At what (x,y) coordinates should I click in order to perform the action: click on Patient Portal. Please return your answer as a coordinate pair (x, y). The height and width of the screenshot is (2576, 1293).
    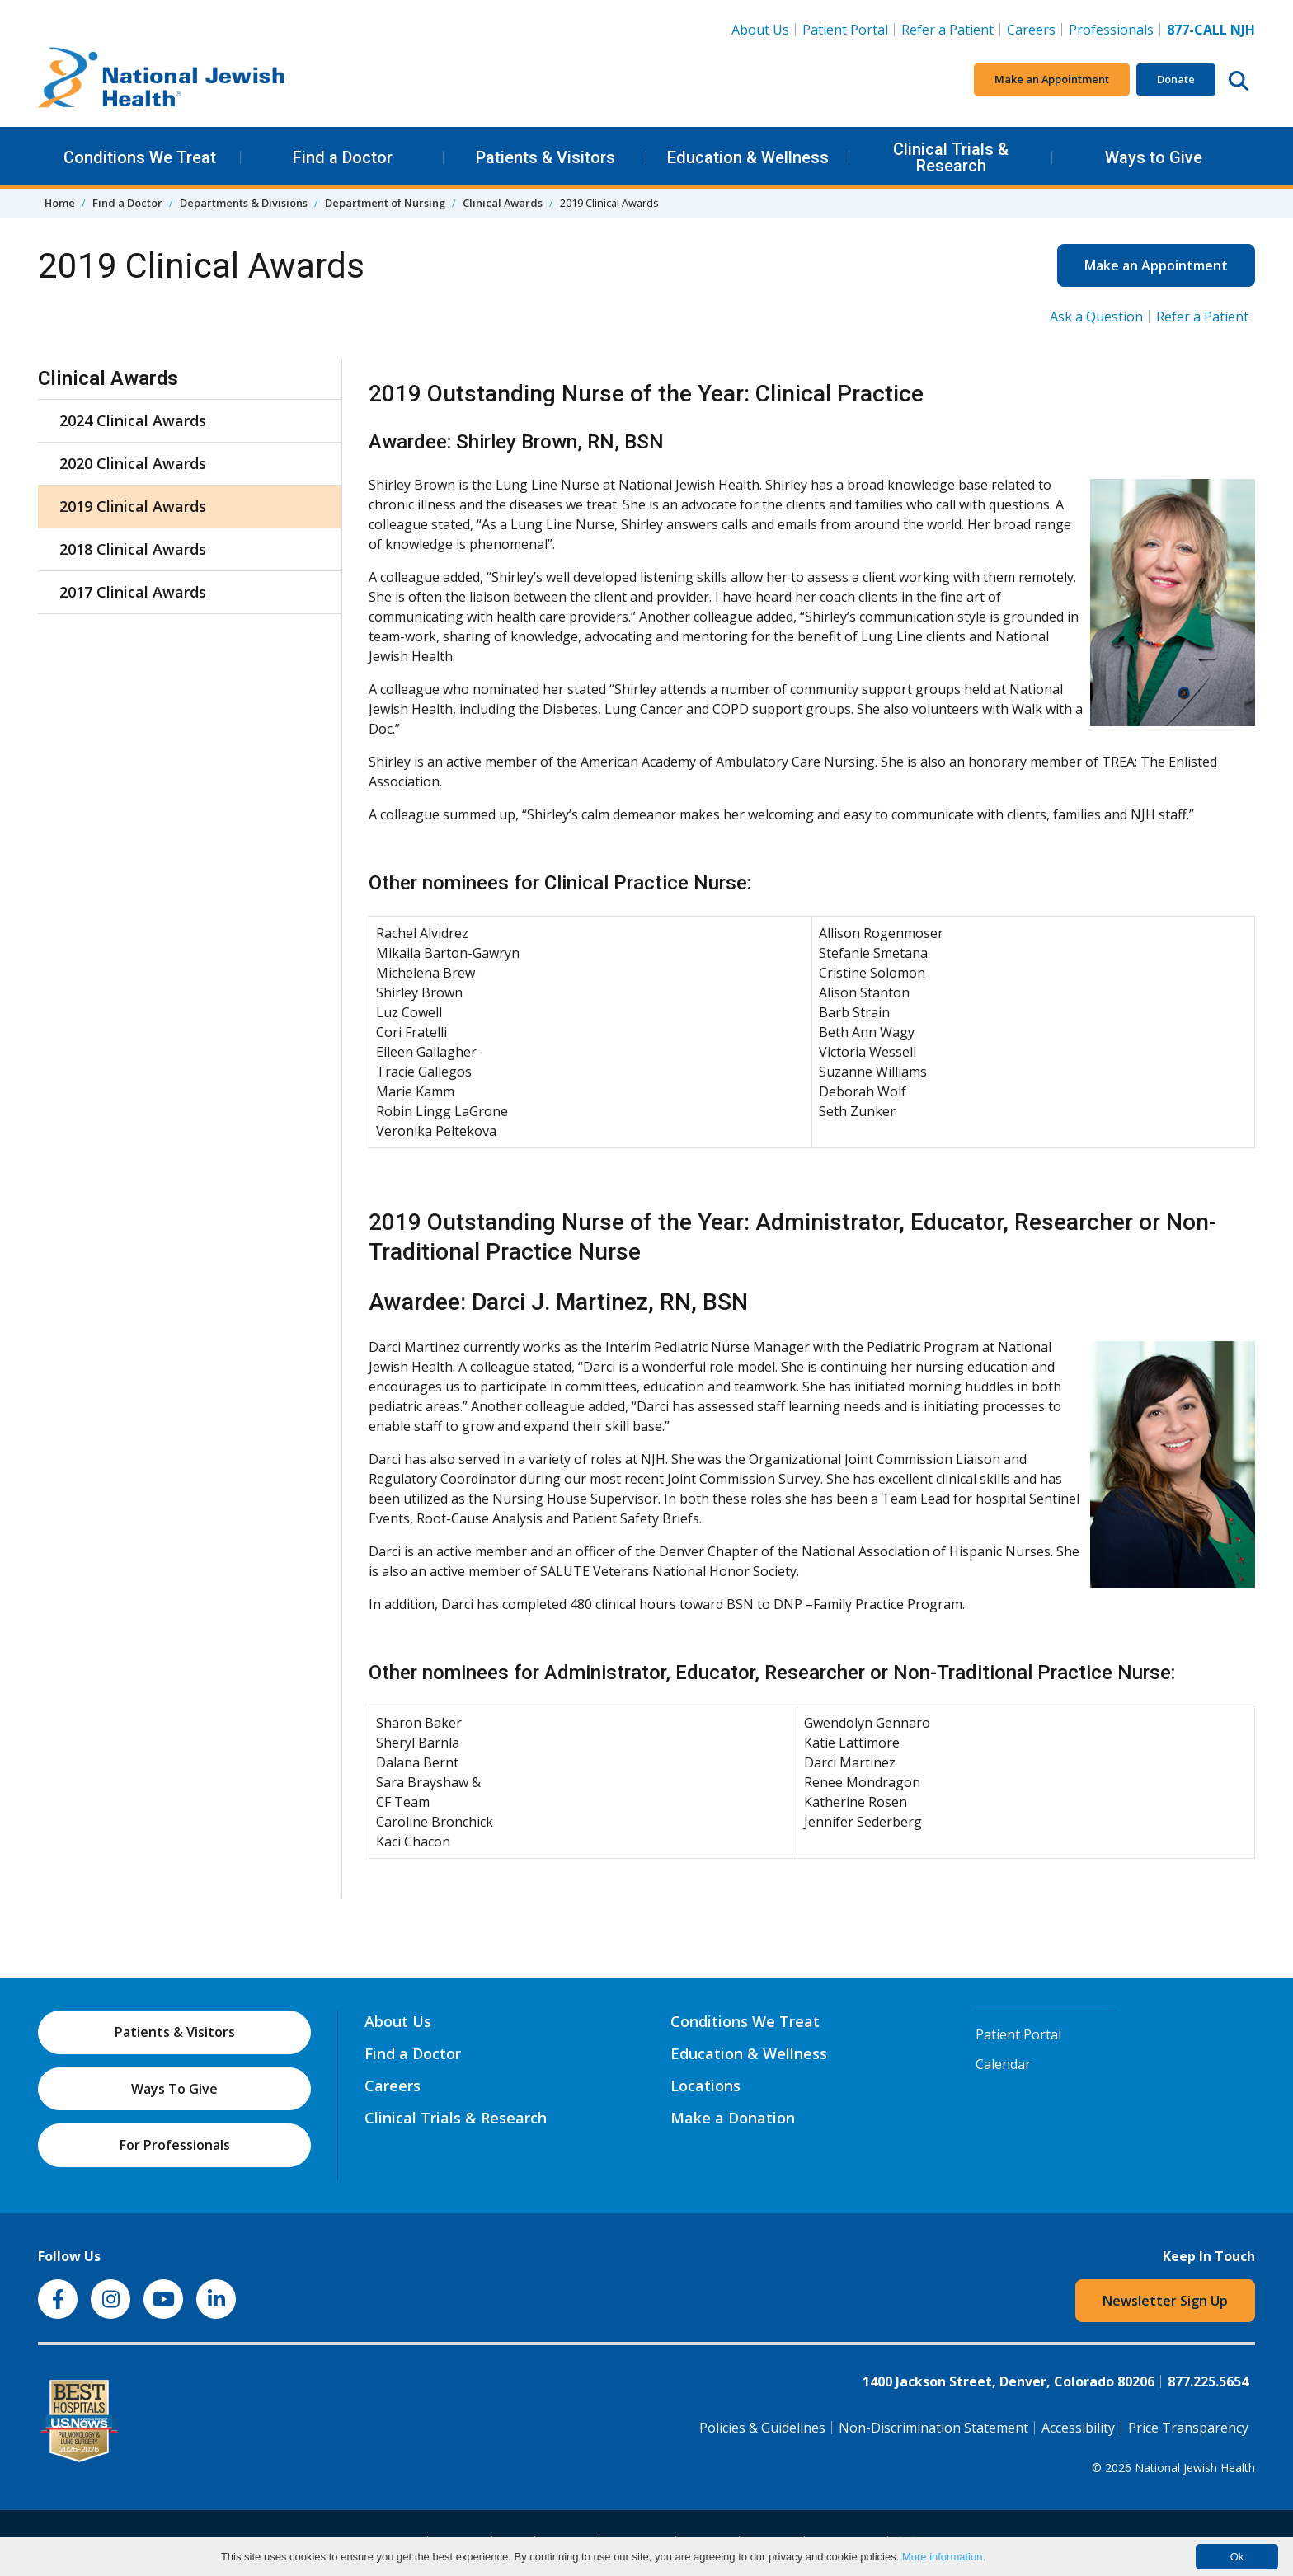
    Looking at the image, I should click on (845, 30).